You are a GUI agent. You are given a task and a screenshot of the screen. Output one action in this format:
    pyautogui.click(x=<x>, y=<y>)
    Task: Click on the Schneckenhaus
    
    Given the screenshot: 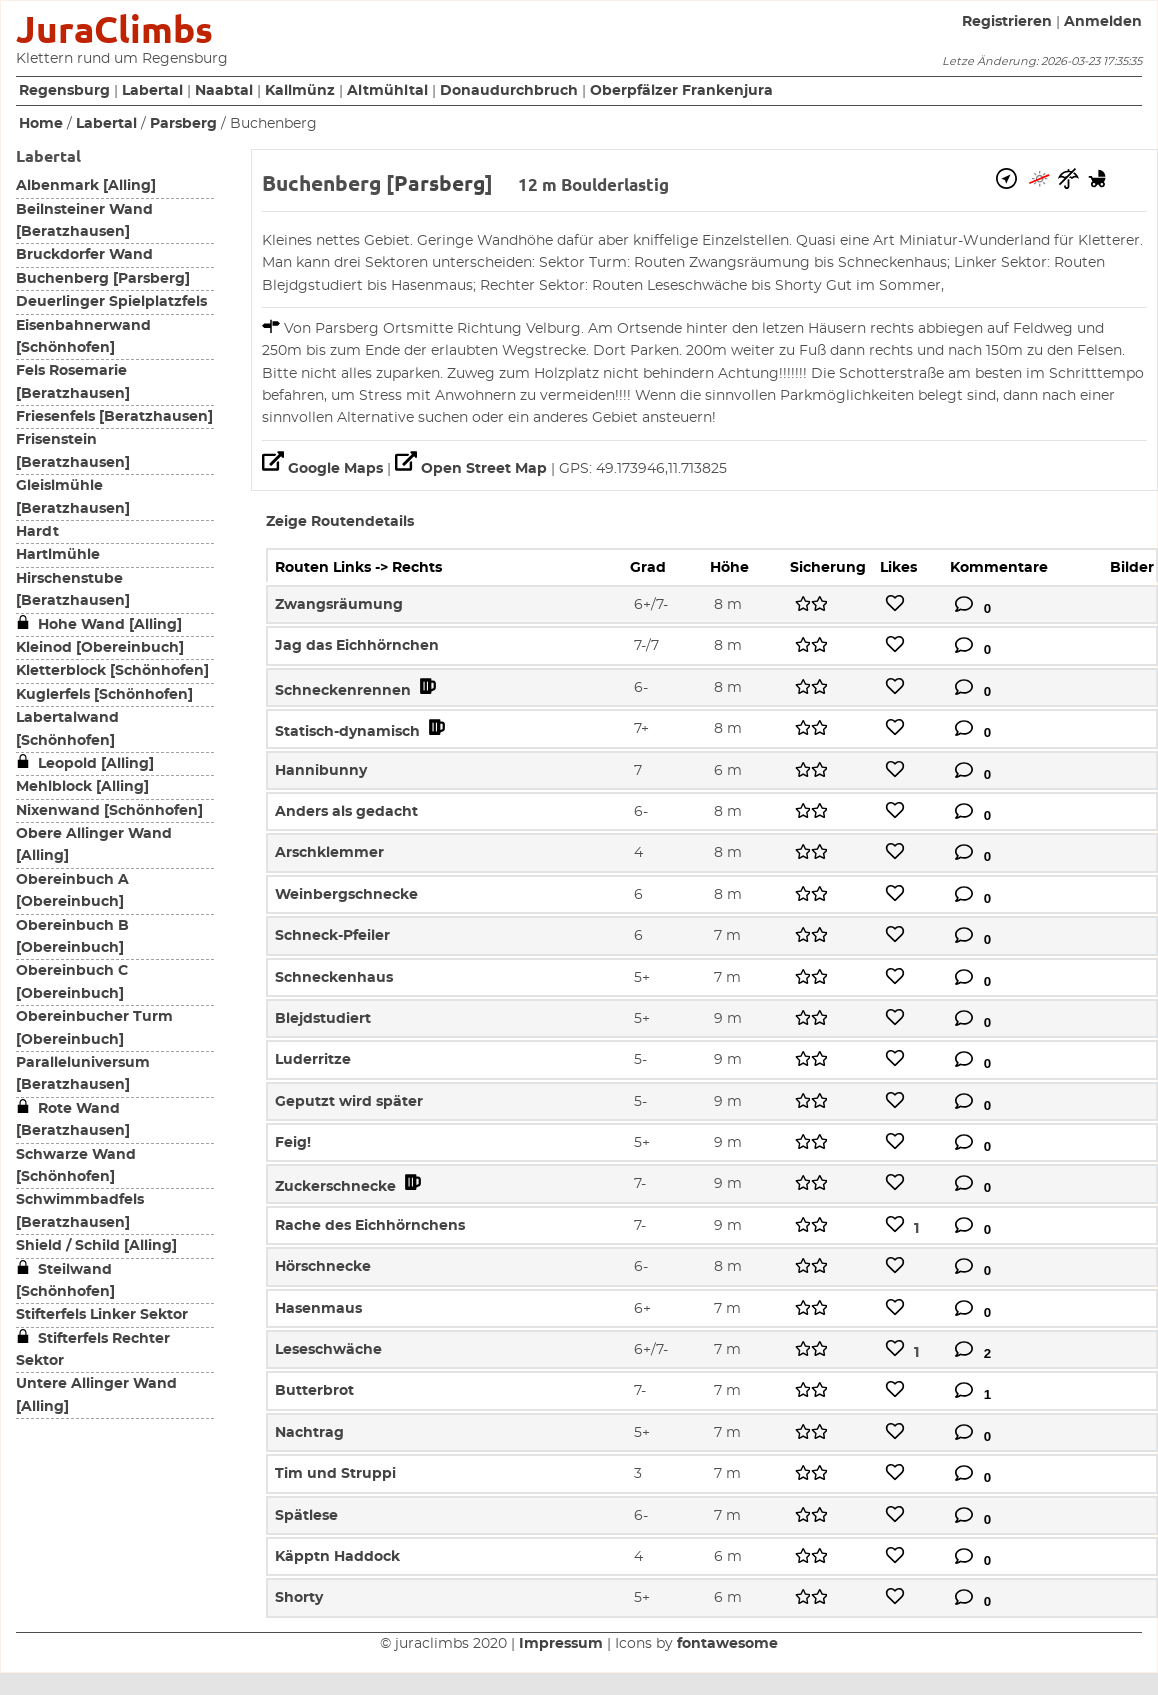 What is the action you would take?
    pyautogui.click(x=334, y=978)
    